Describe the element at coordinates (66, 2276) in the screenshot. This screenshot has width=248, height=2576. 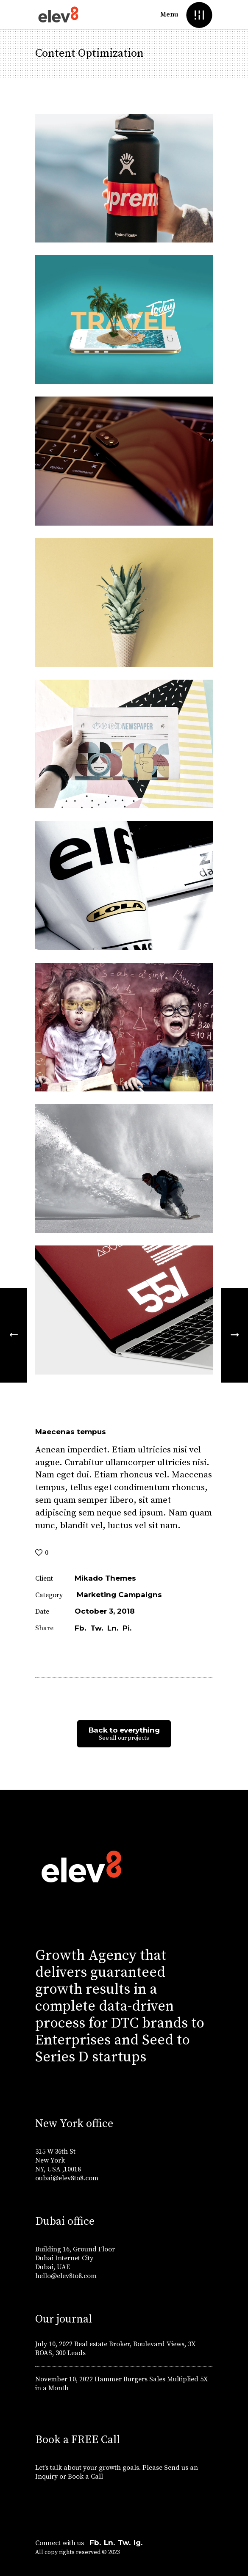
I see `hello@elev8to8.com` at that location.